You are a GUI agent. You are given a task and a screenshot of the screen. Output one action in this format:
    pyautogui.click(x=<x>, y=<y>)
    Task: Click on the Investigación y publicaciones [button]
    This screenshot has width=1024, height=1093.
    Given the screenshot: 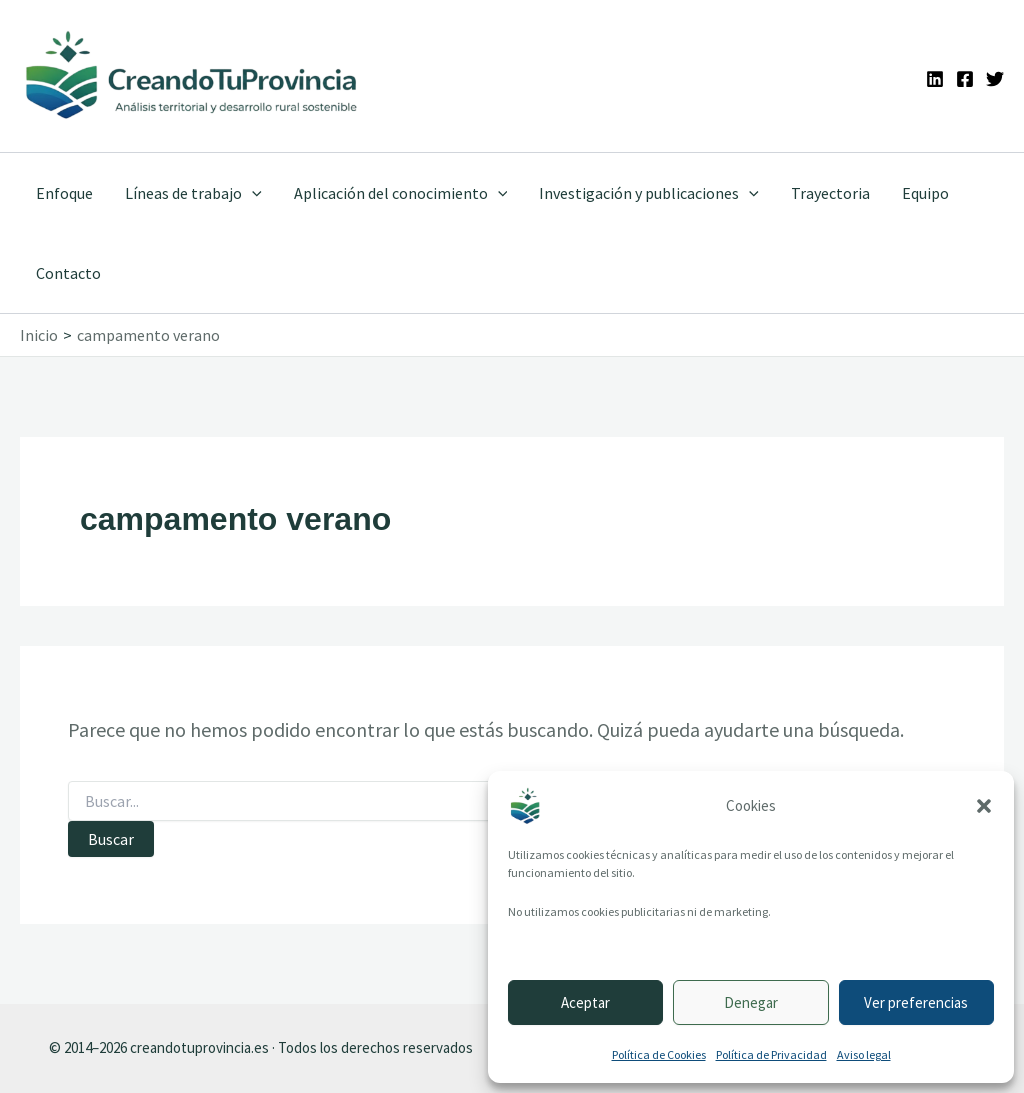 What is the action you would take?
    pyautogui.click(x=649, y=193)
    